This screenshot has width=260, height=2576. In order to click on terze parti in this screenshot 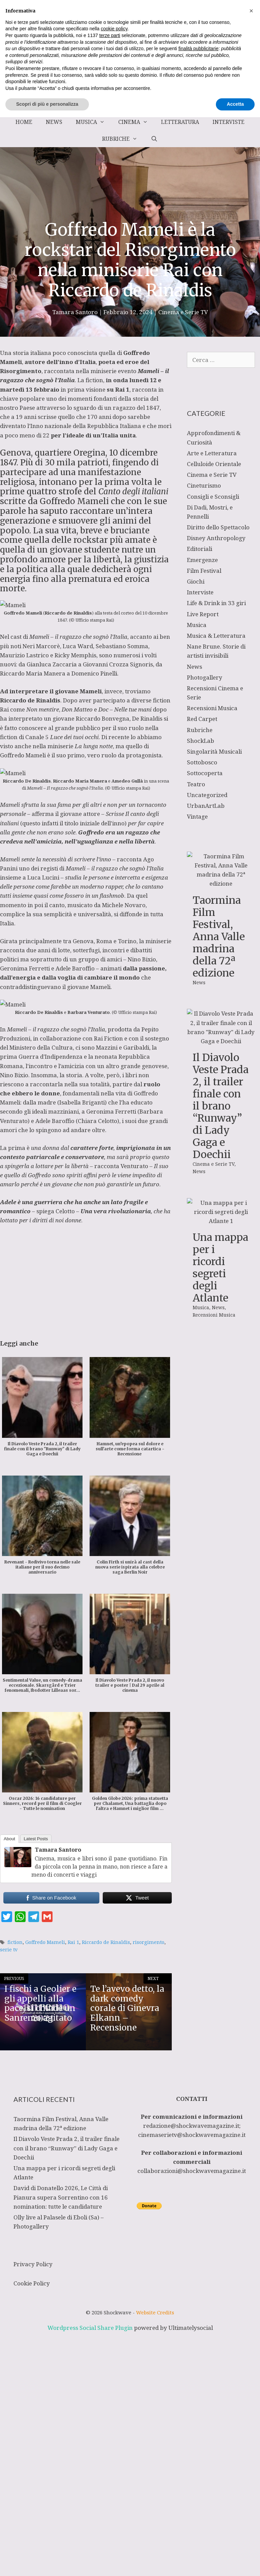, I will do `click(109, 2494)`.